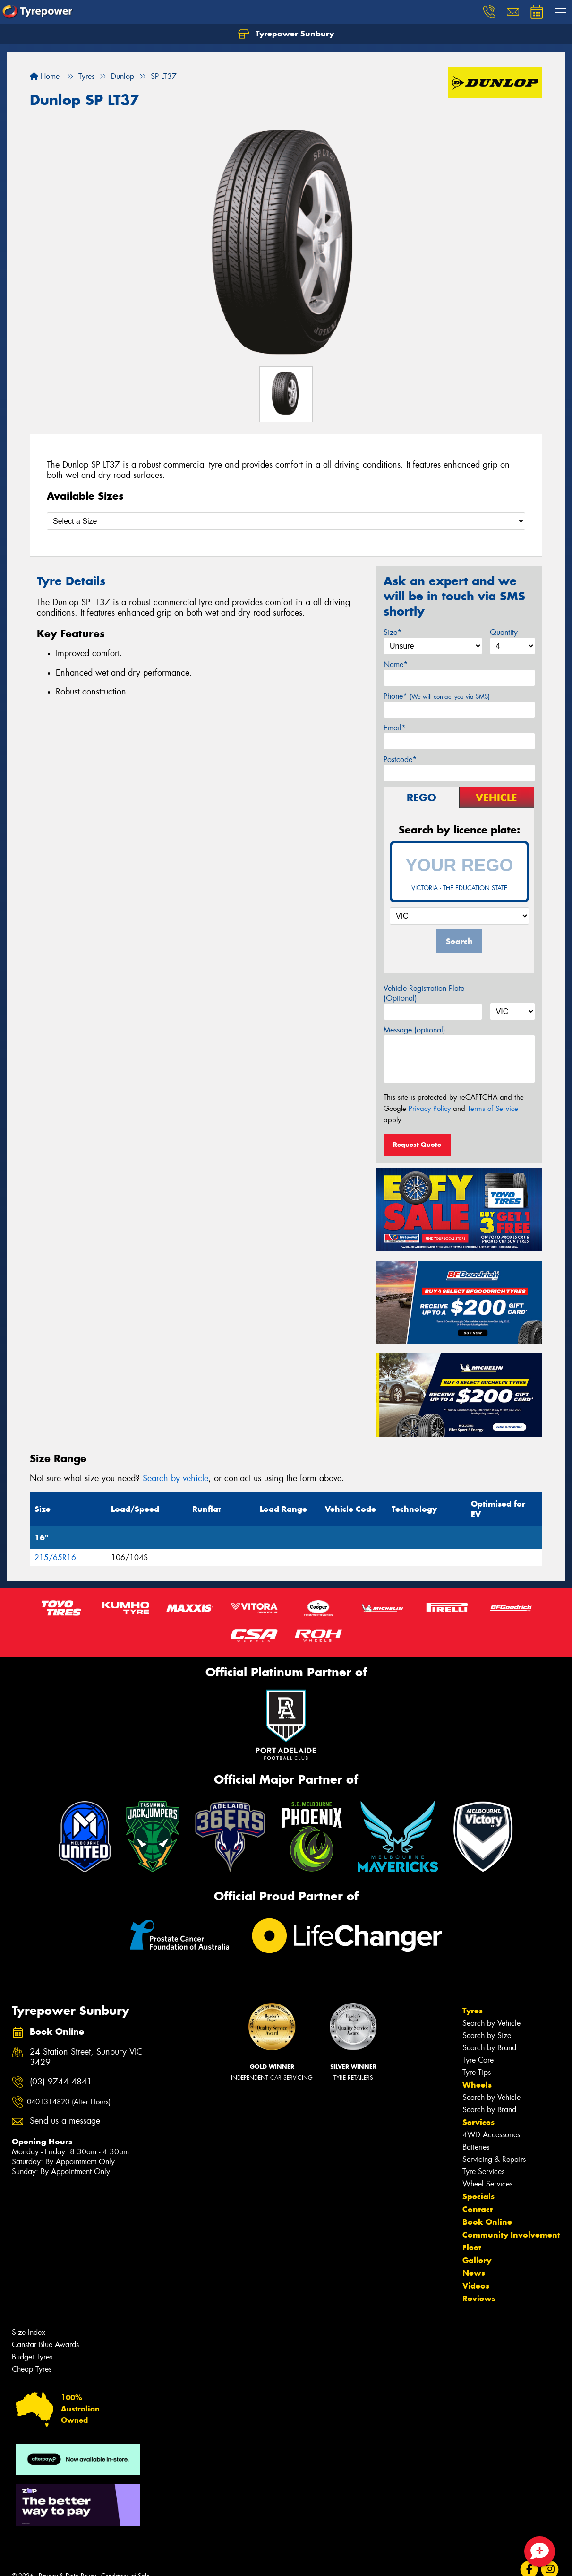  What do you see at coordinates (45, 76) in the screenshot?
I see `Home` at bounding box center [45, 76].